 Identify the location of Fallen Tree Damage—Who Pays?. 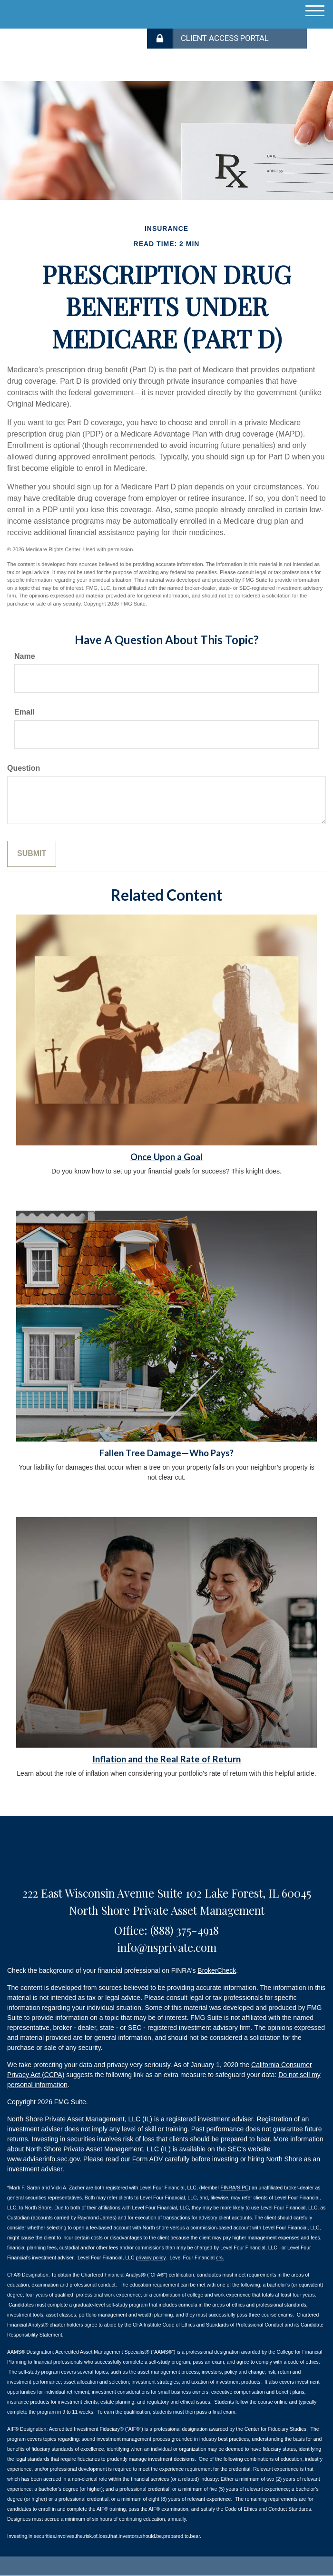
(166, 1453).